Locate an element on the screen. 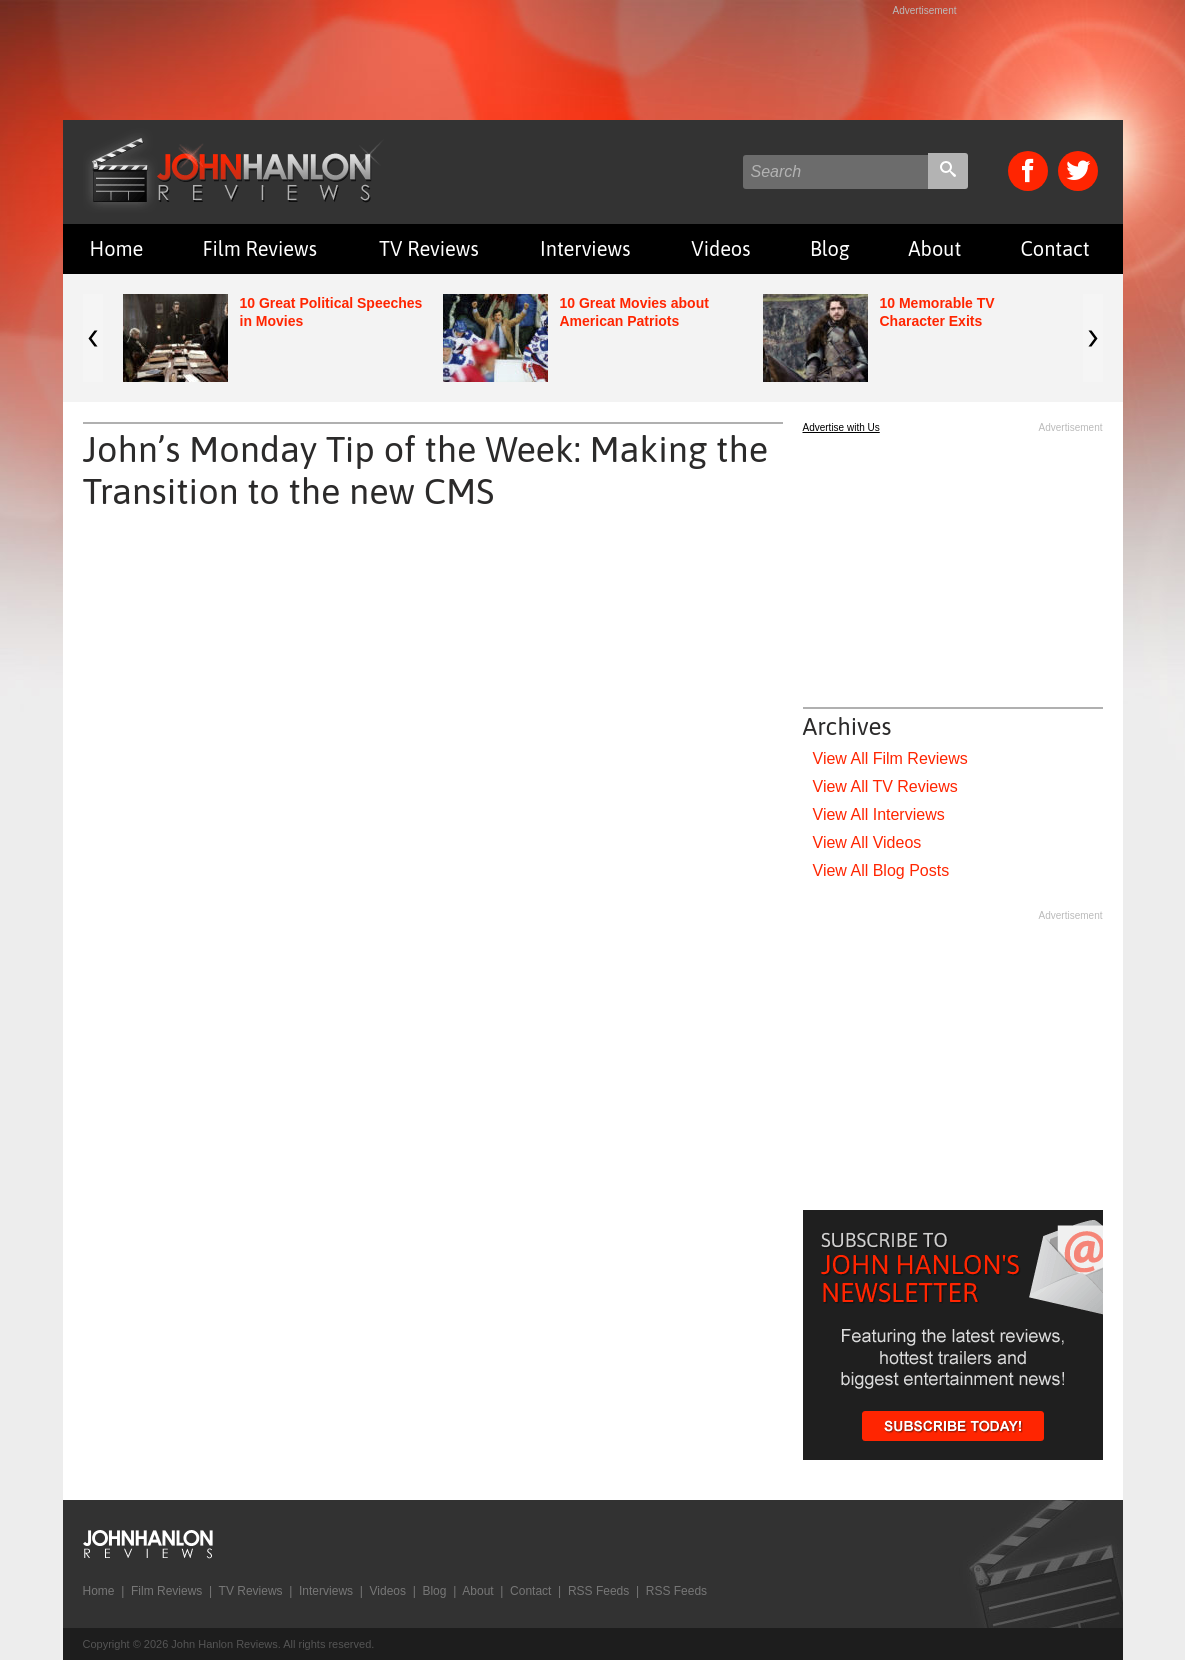 This screenshot has width=1185, height=1660. Contact is located at coordinates (1054, 248).